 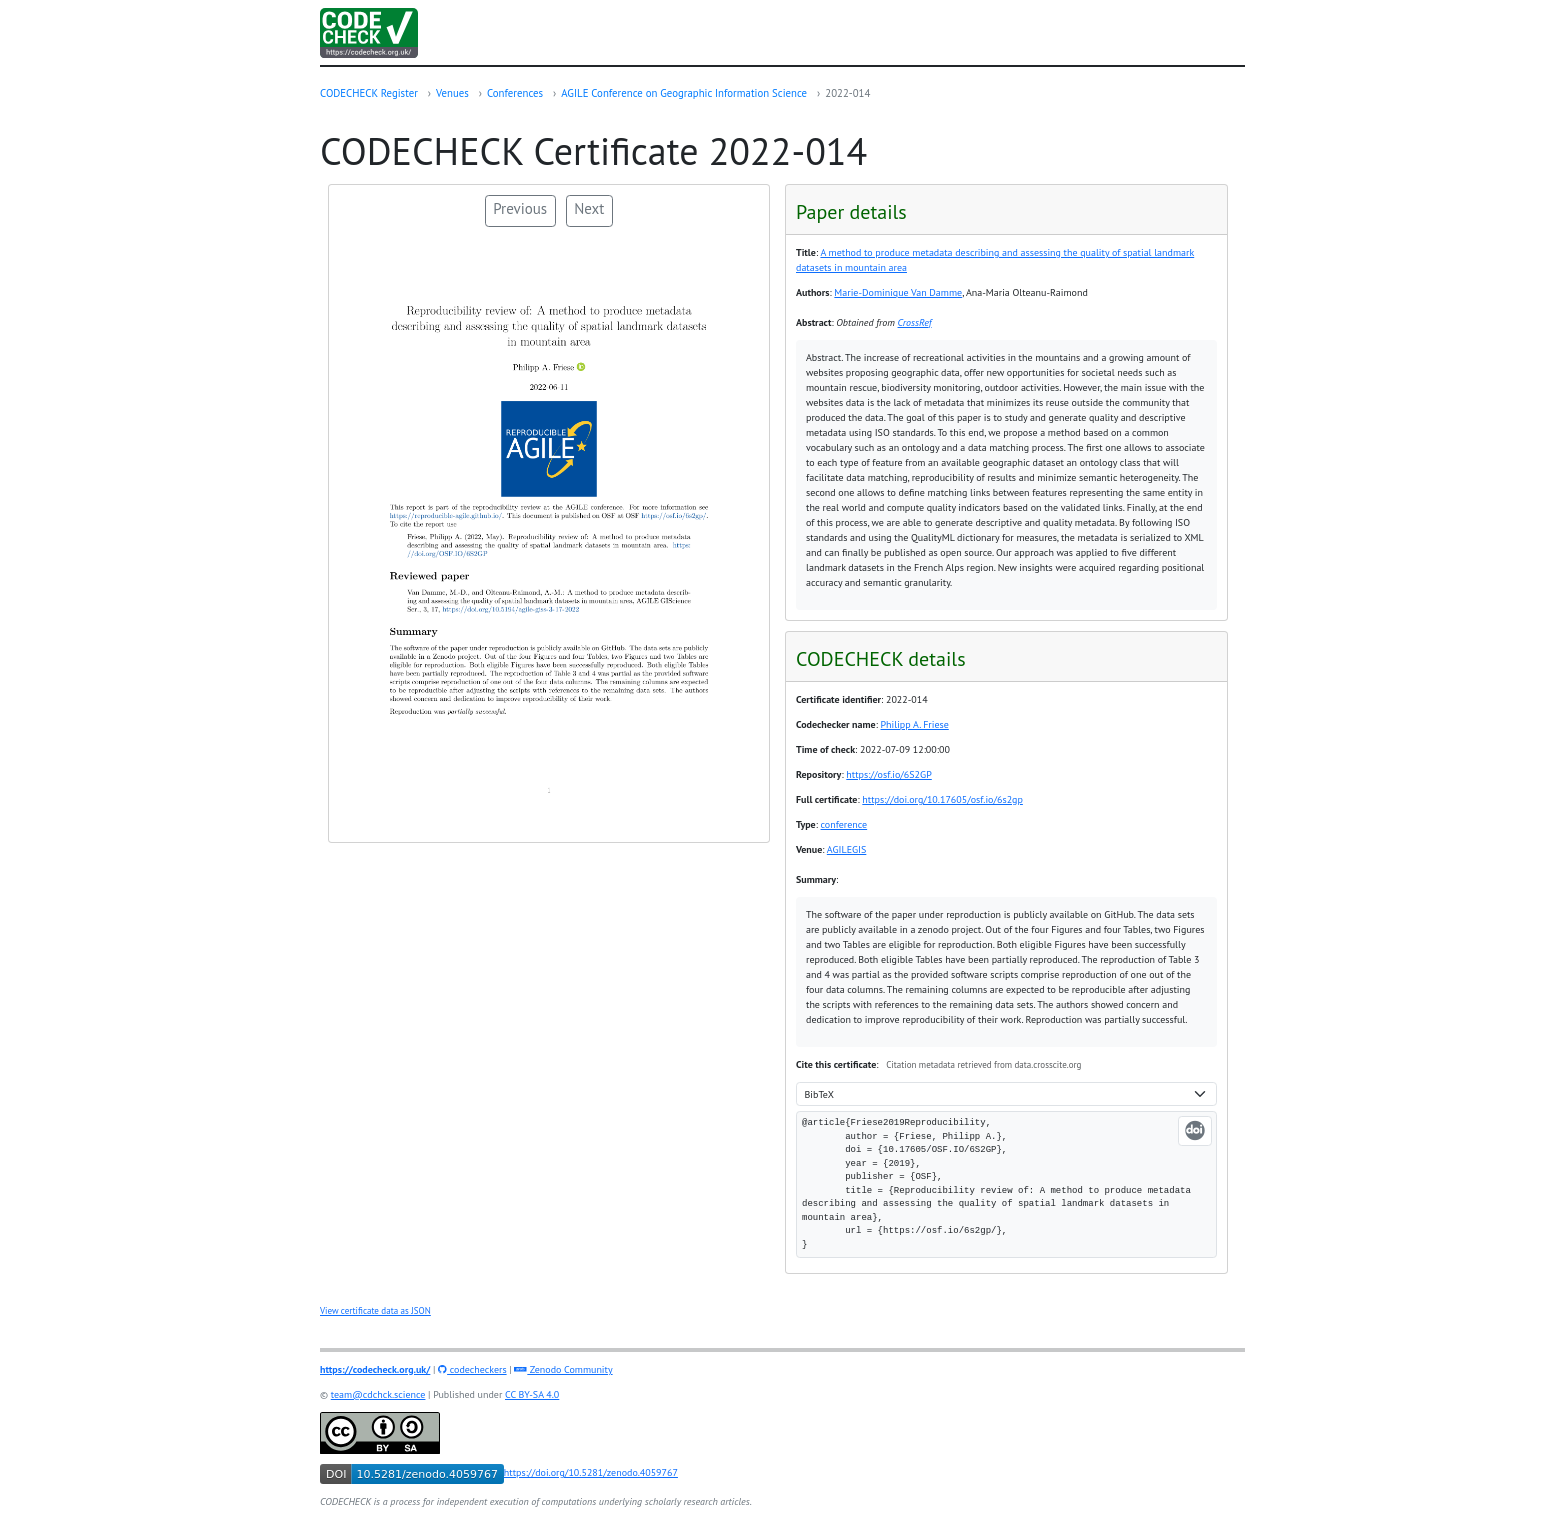 What do you see at coordinates (942, 799) in the screenshot?
I see `https://doi.org/10.17605/osf.io/6s2gp` at bounding box center [942, 799].